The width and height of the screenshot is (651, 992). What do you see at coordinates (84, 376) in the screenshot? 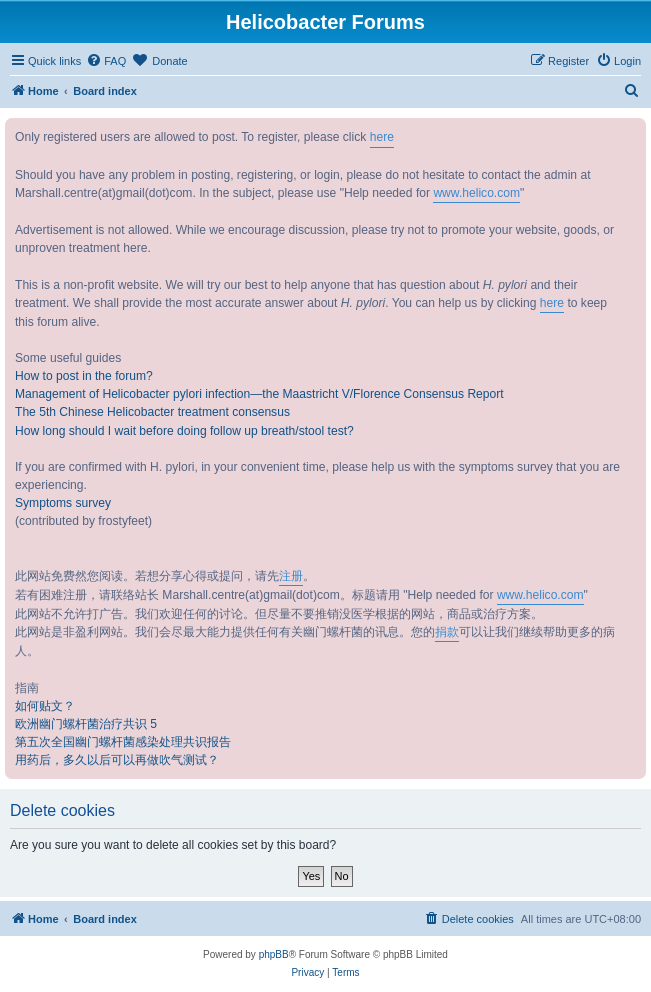
I see `How to post in the forum?` at bounding box center [84, 376].